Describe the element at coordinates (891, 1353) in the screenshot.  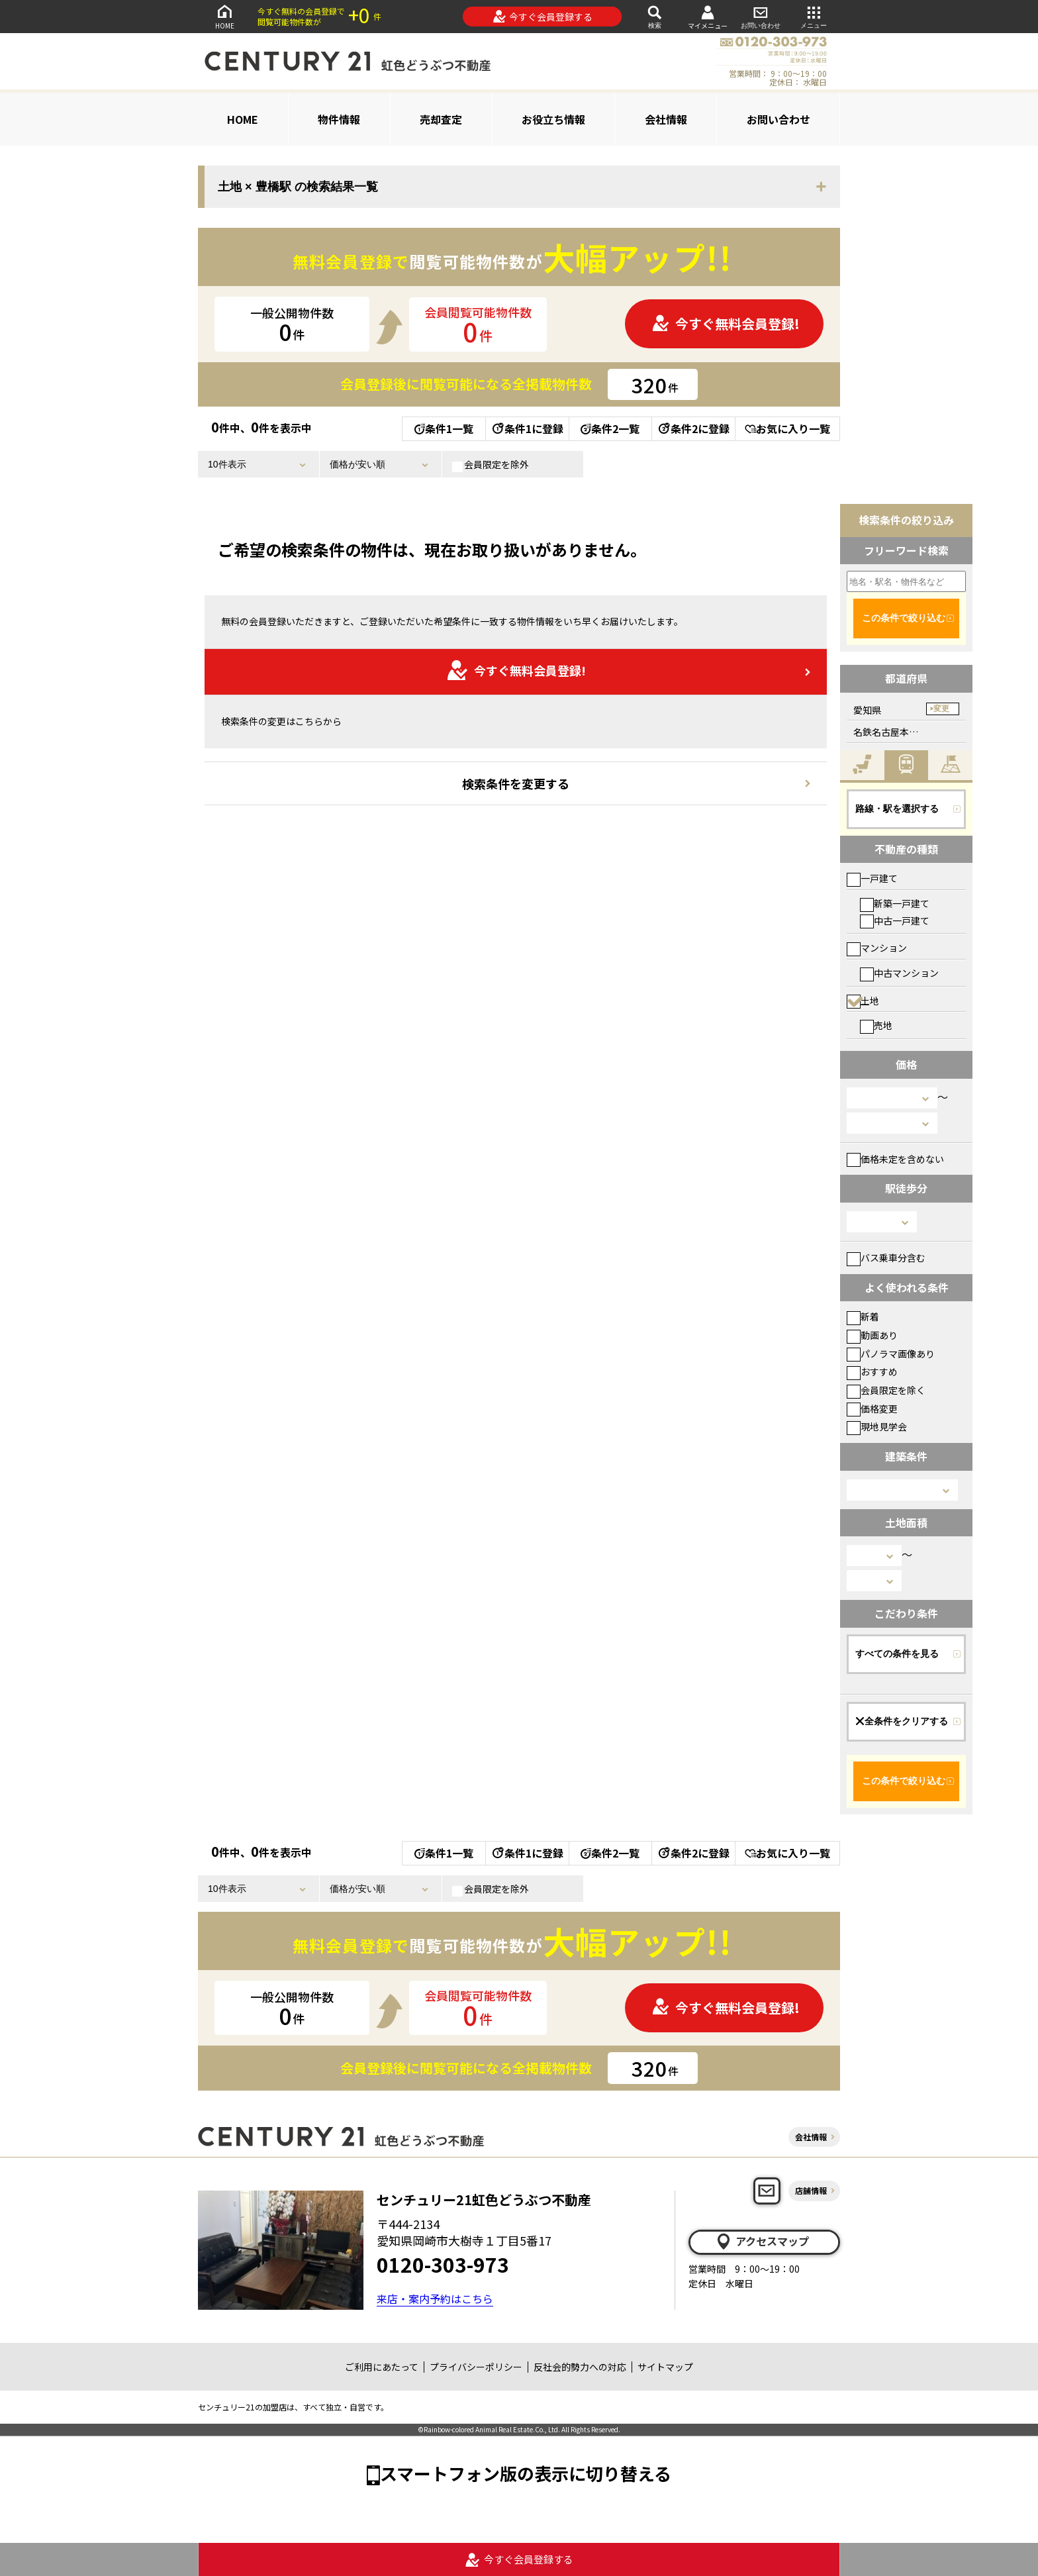
I see `パノラマ画像あり` at that location.